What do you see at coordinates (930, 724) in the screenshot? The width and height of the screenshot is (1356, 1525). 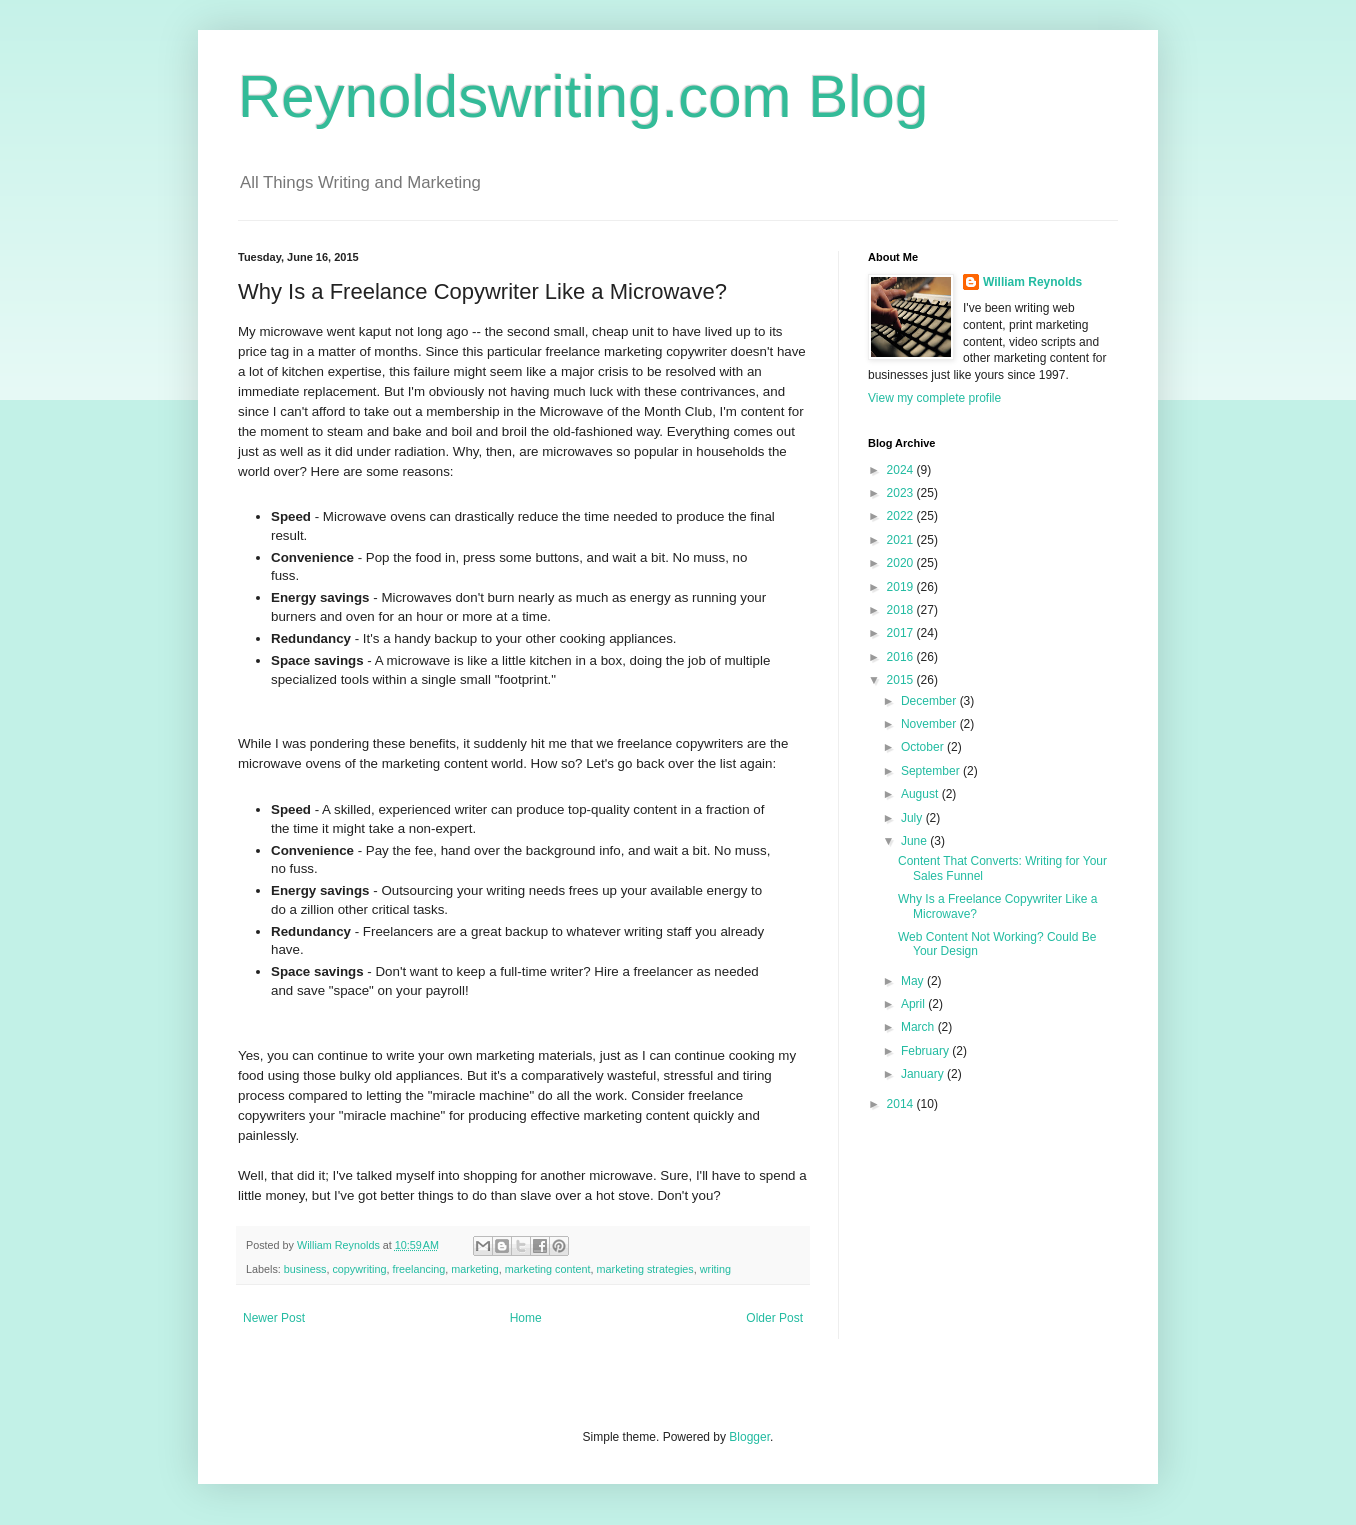 I see `November` at bounding box center [930, 724].